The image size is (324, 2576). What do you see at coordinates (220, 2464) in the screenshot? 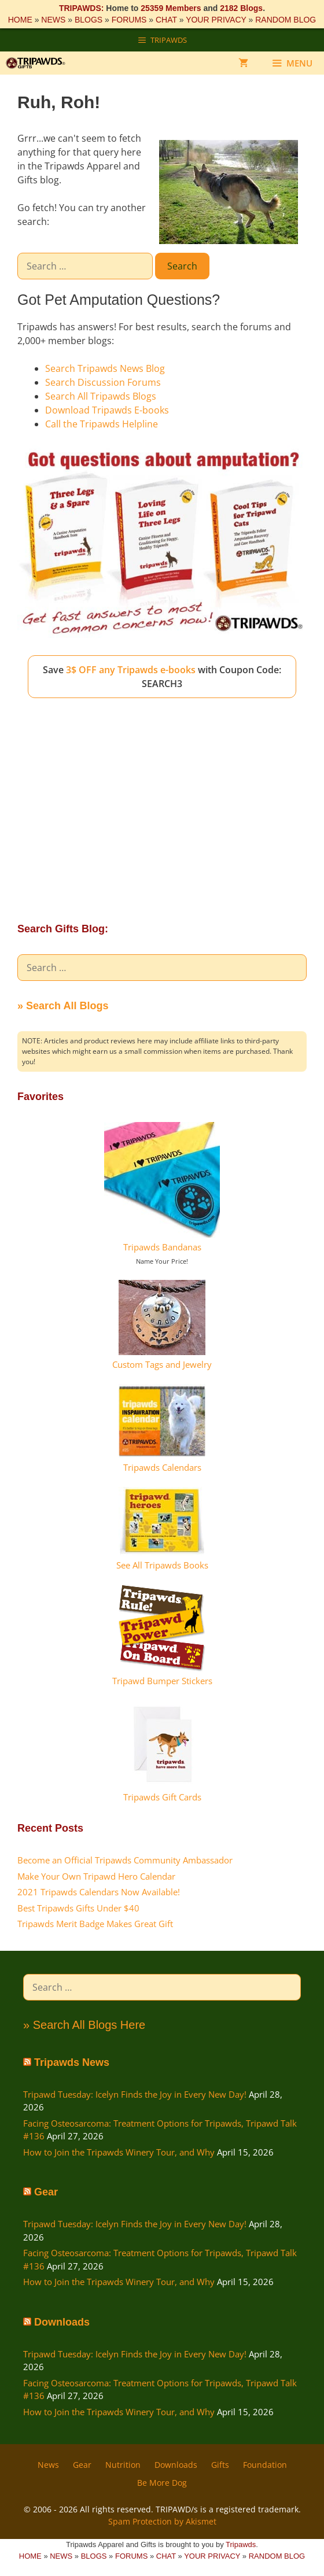
I see `Gifts` at bounding box center [220, 2464].